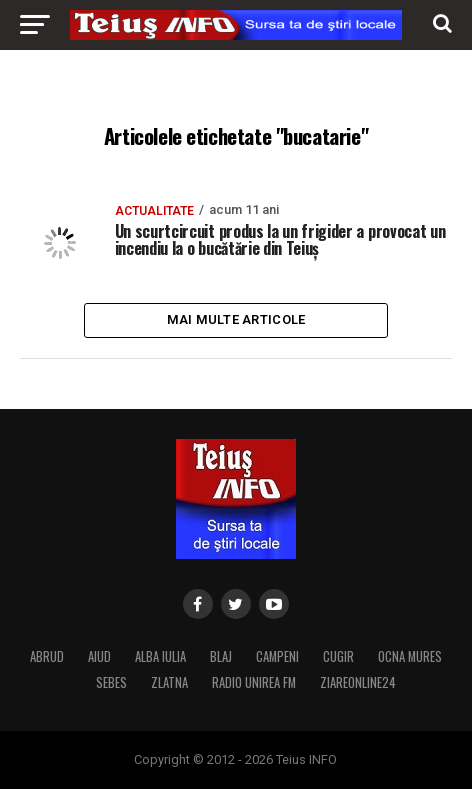  Describe the element at coordinates (254, 682) in the screenshot. I see `RADIO UNIREA FM` at that location.